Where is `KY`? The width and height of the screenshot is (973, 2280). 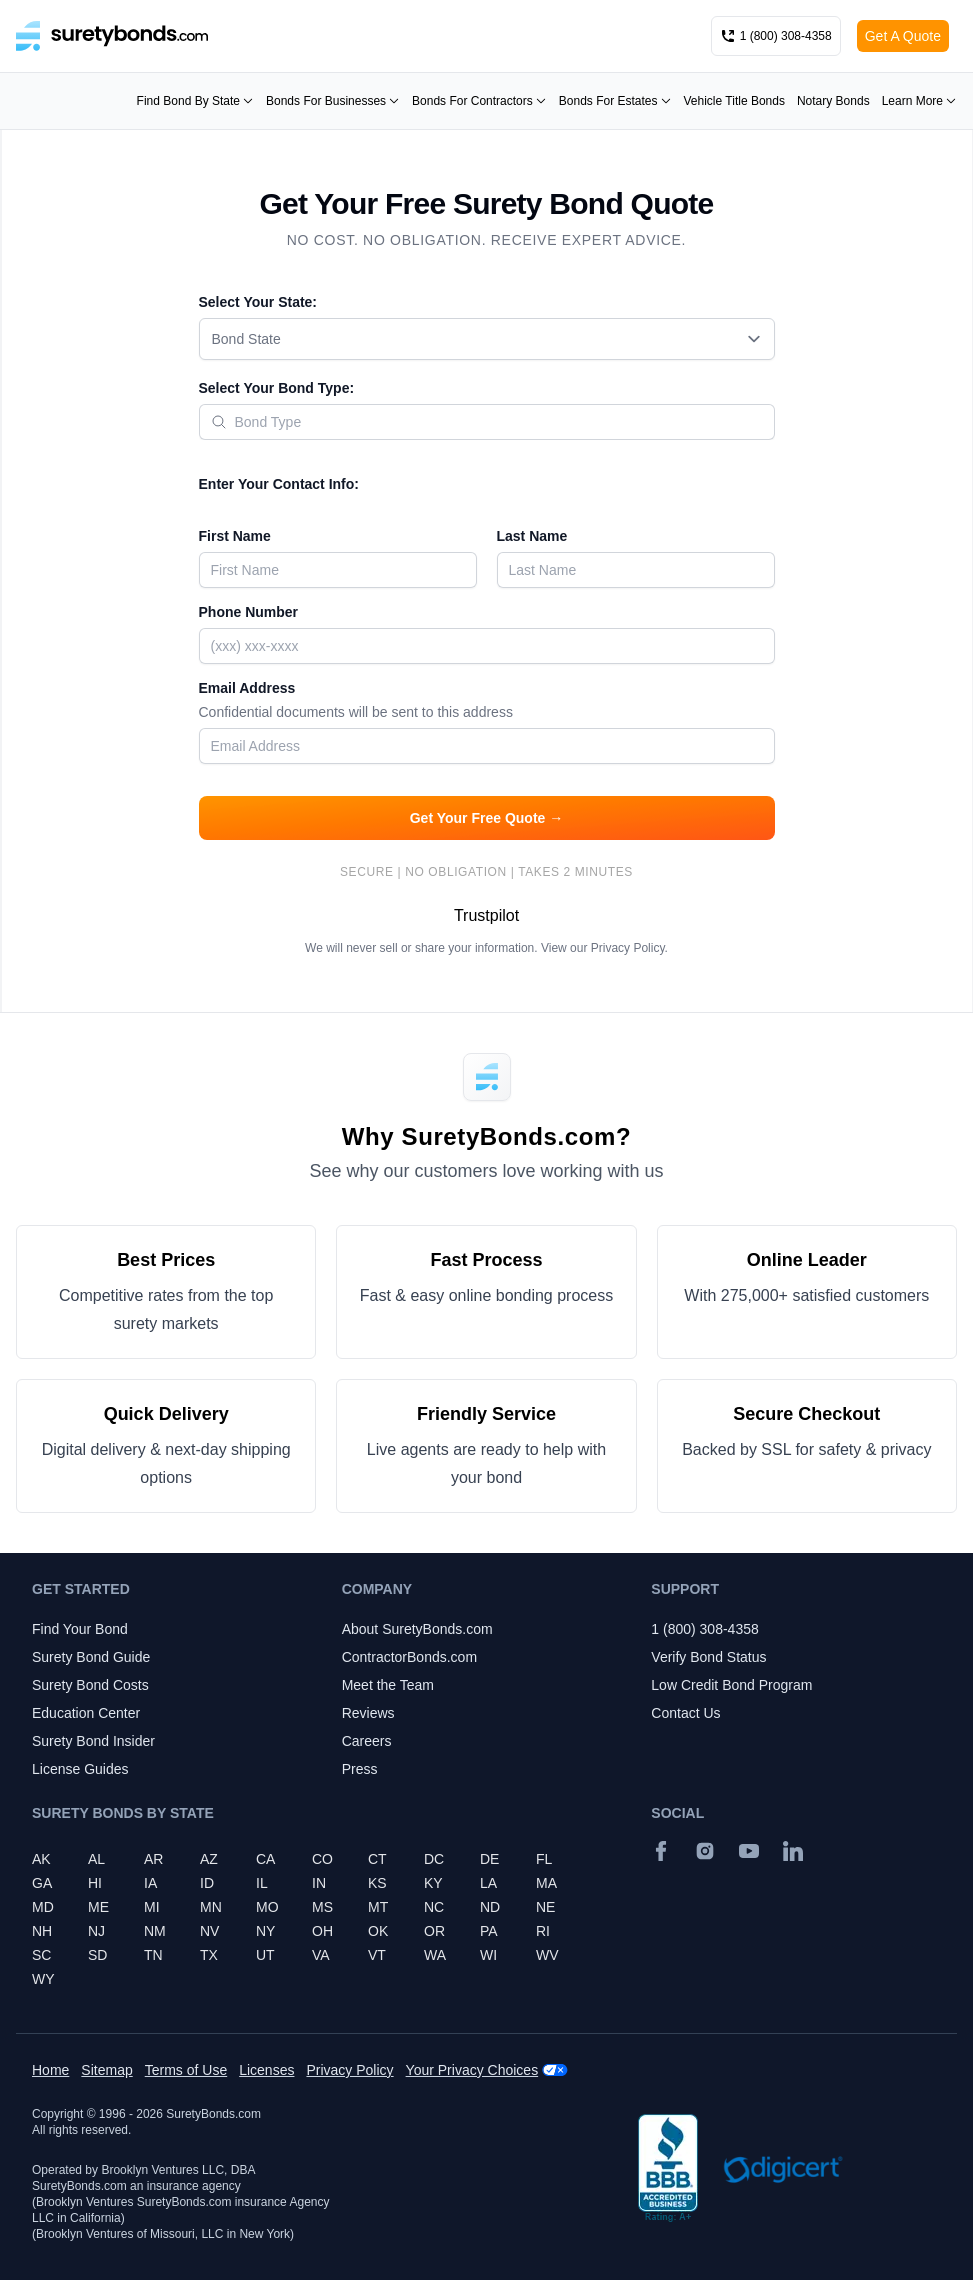 KY is located at coordinates (433, 1883).